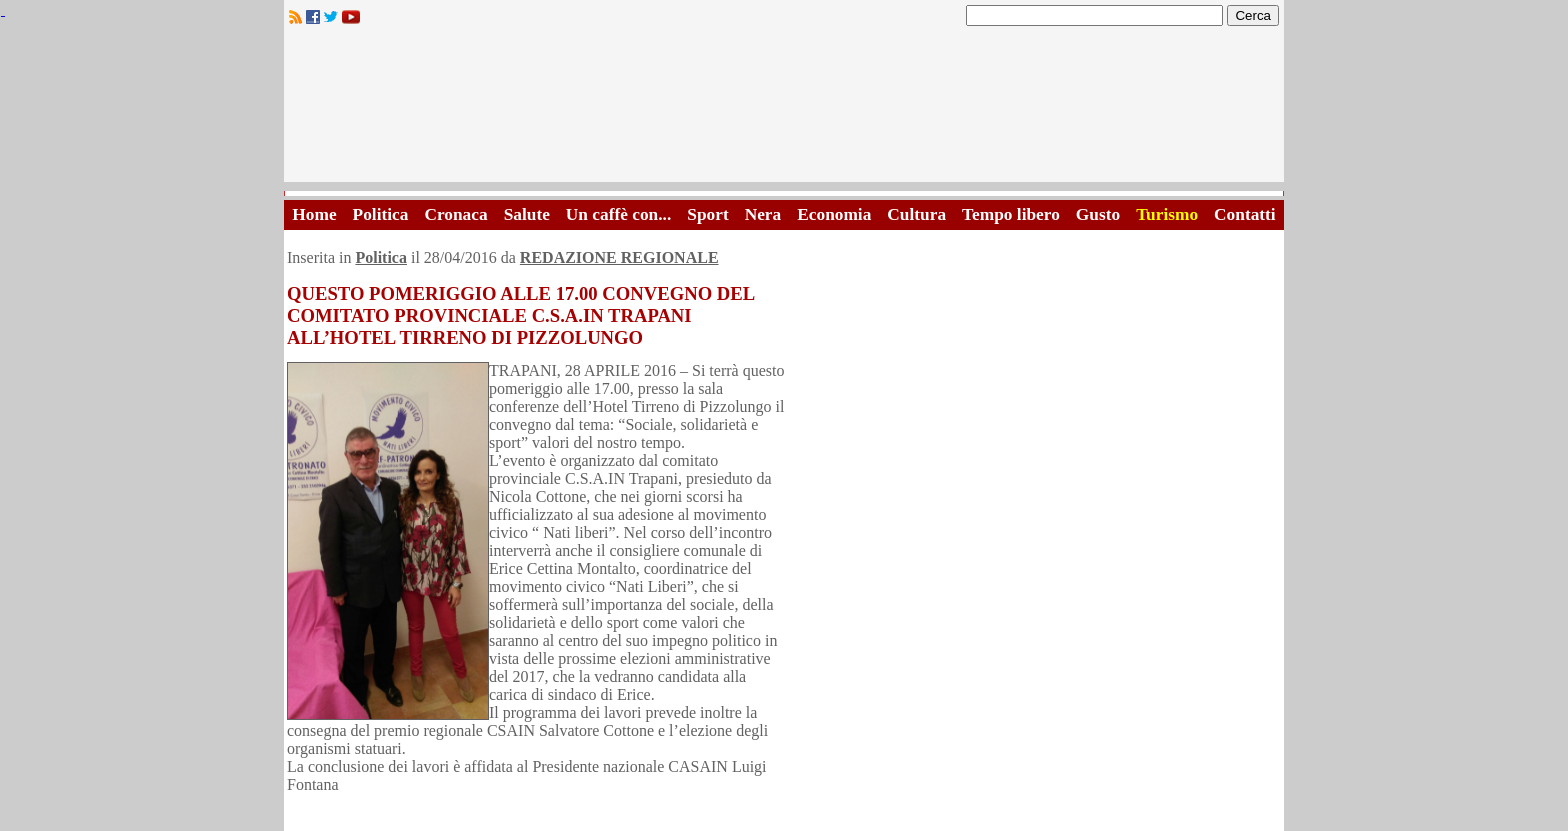 The image size is (1568, 831). I want to click on Gusto, so click(1098, 214).